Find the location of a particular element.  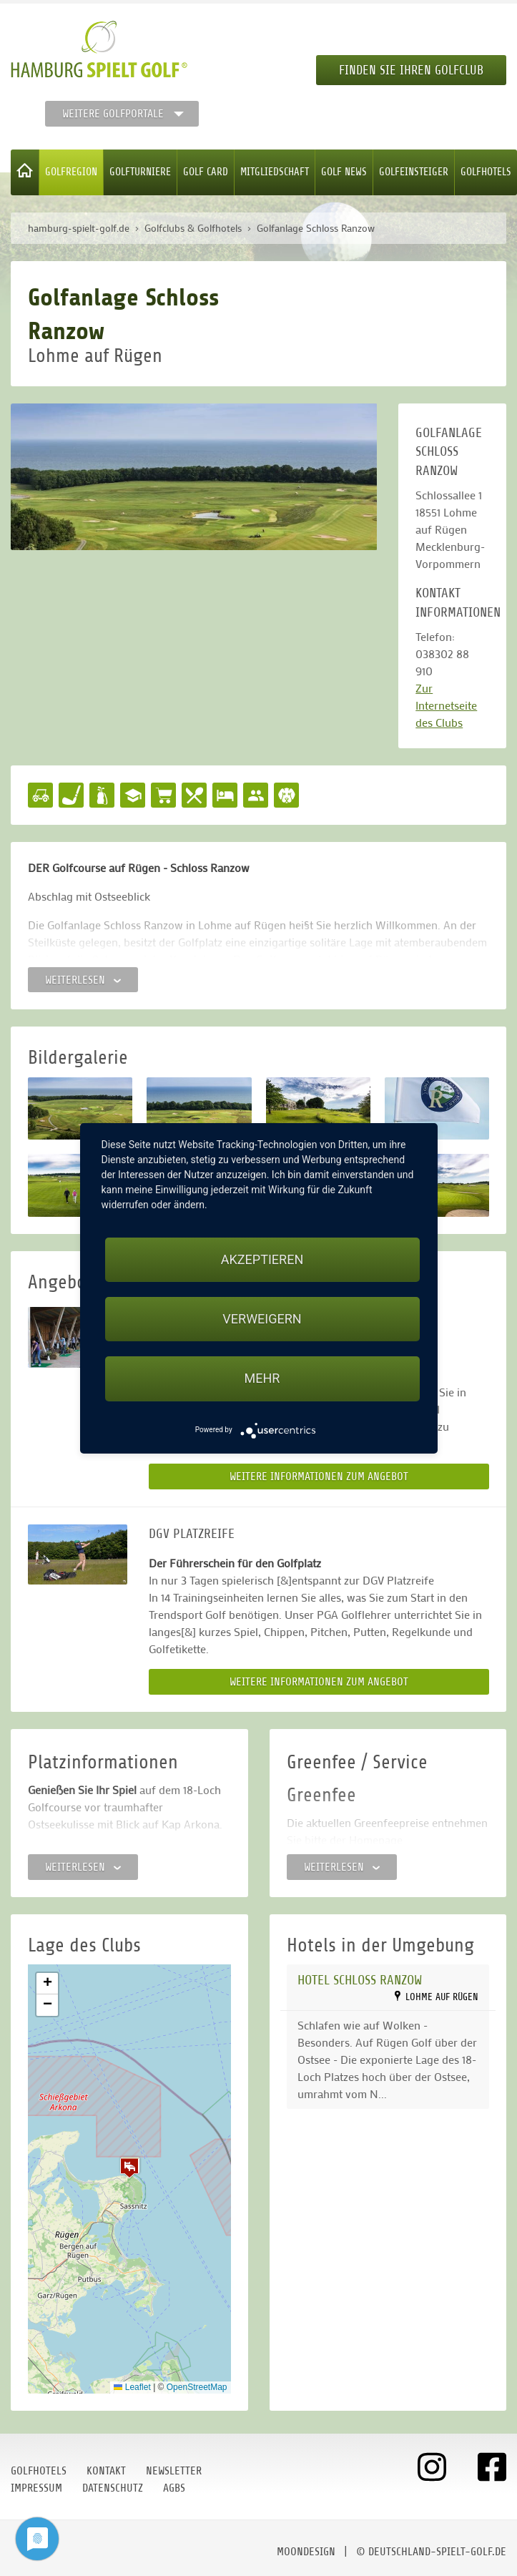

mehr is located at coordinates (262, 1378).